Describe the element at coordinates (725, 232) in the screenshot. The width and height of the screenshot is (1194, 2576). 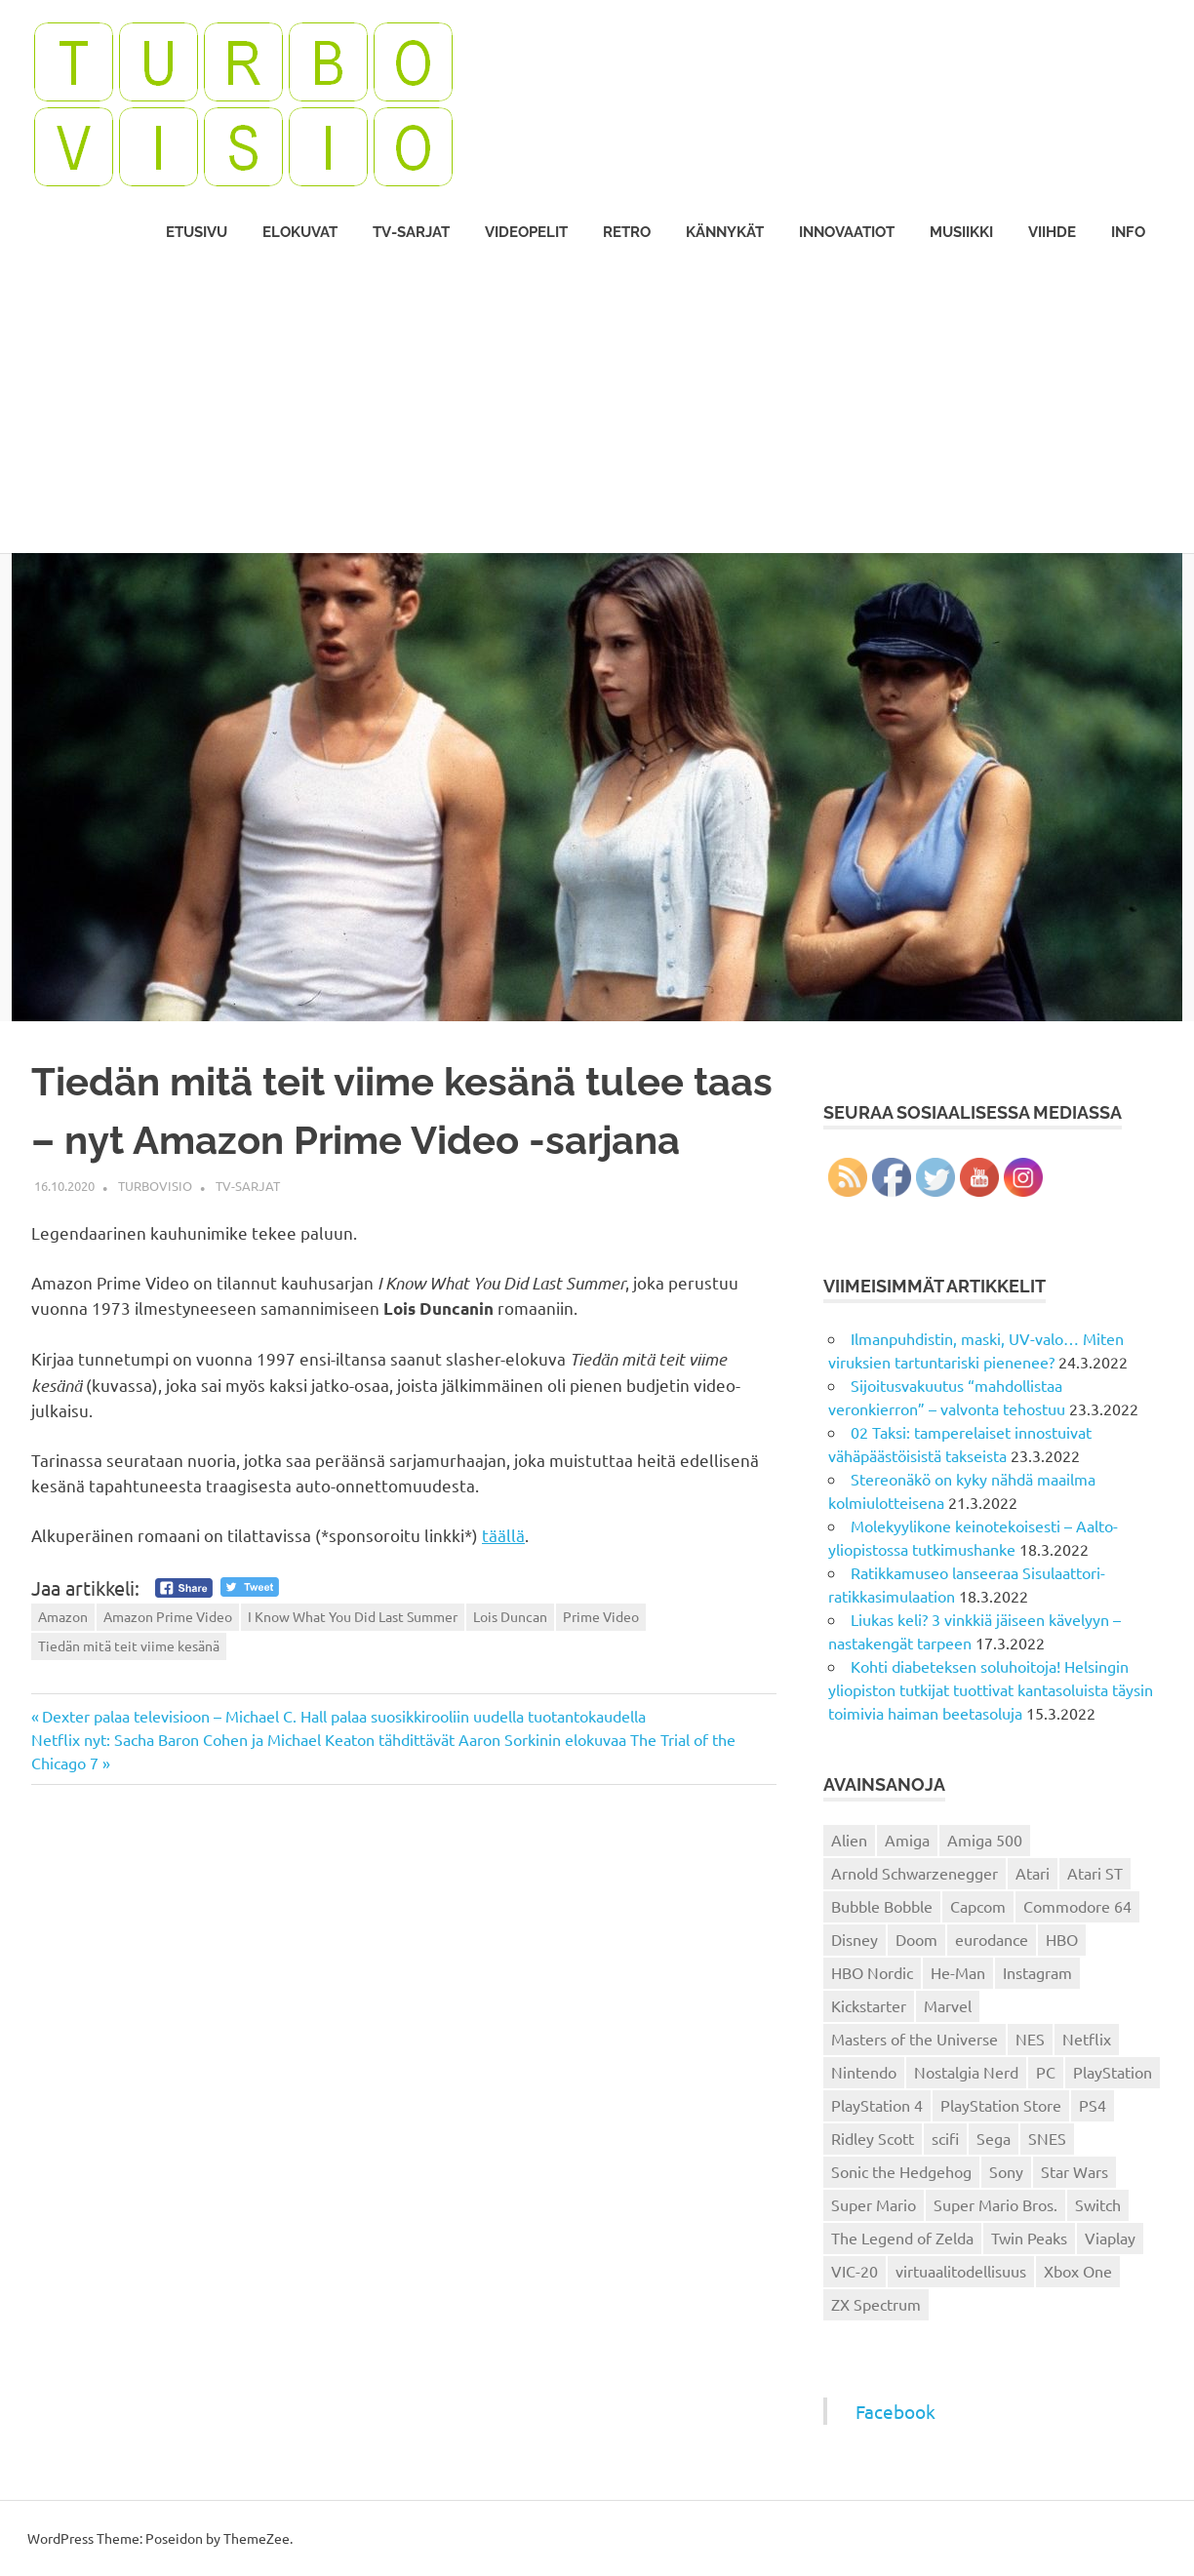
I see `Kännykät` at that location.